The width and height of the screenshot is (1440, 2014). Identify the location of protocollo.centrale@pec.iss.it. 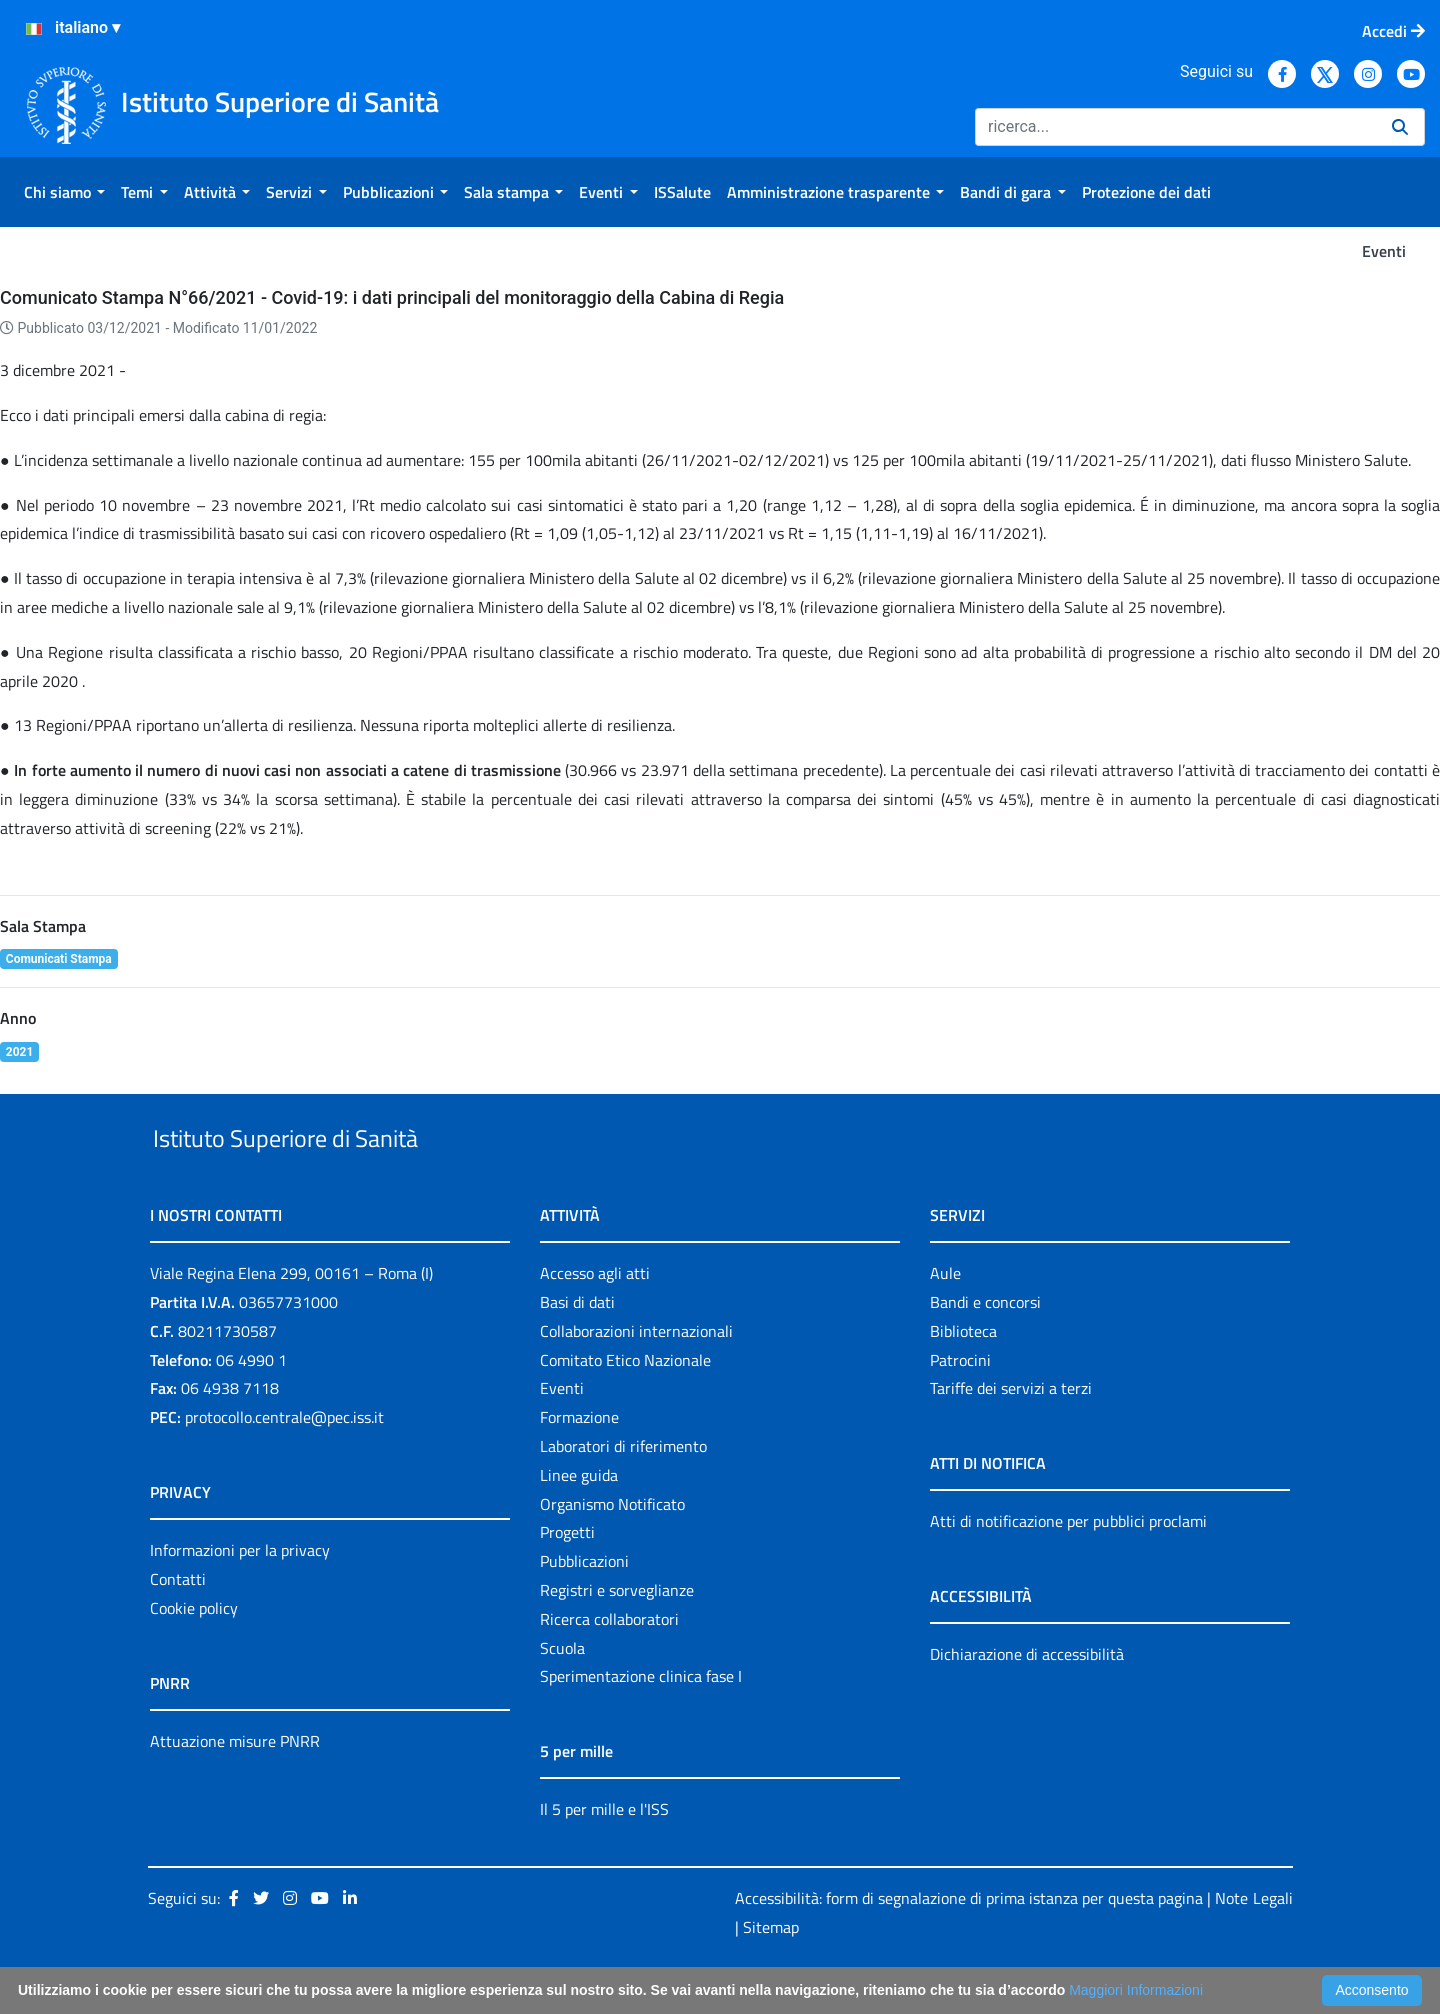
(284, 1463).